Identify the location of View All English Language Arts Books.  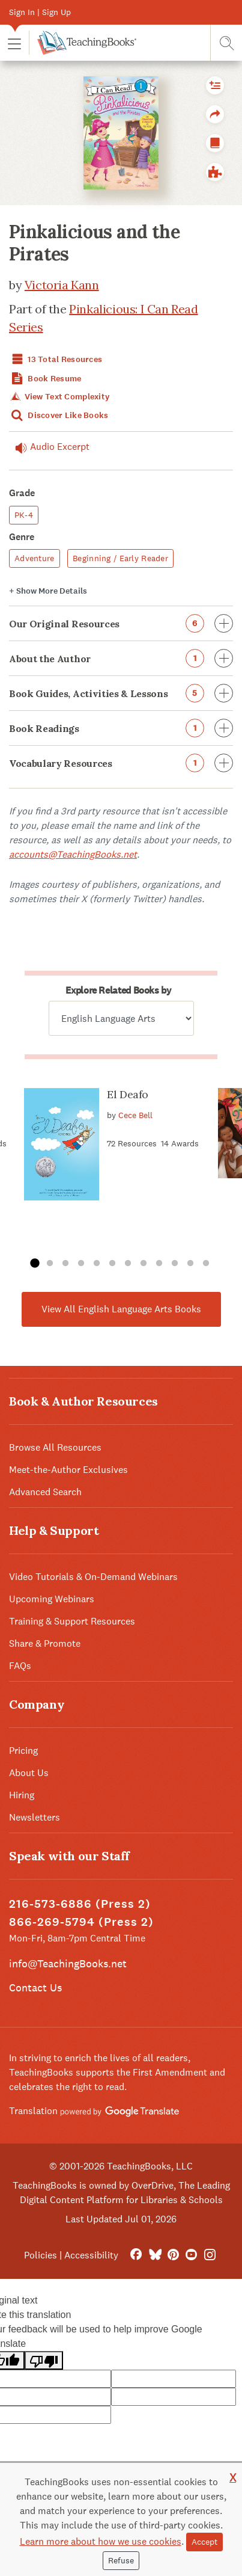
(121, 1309).